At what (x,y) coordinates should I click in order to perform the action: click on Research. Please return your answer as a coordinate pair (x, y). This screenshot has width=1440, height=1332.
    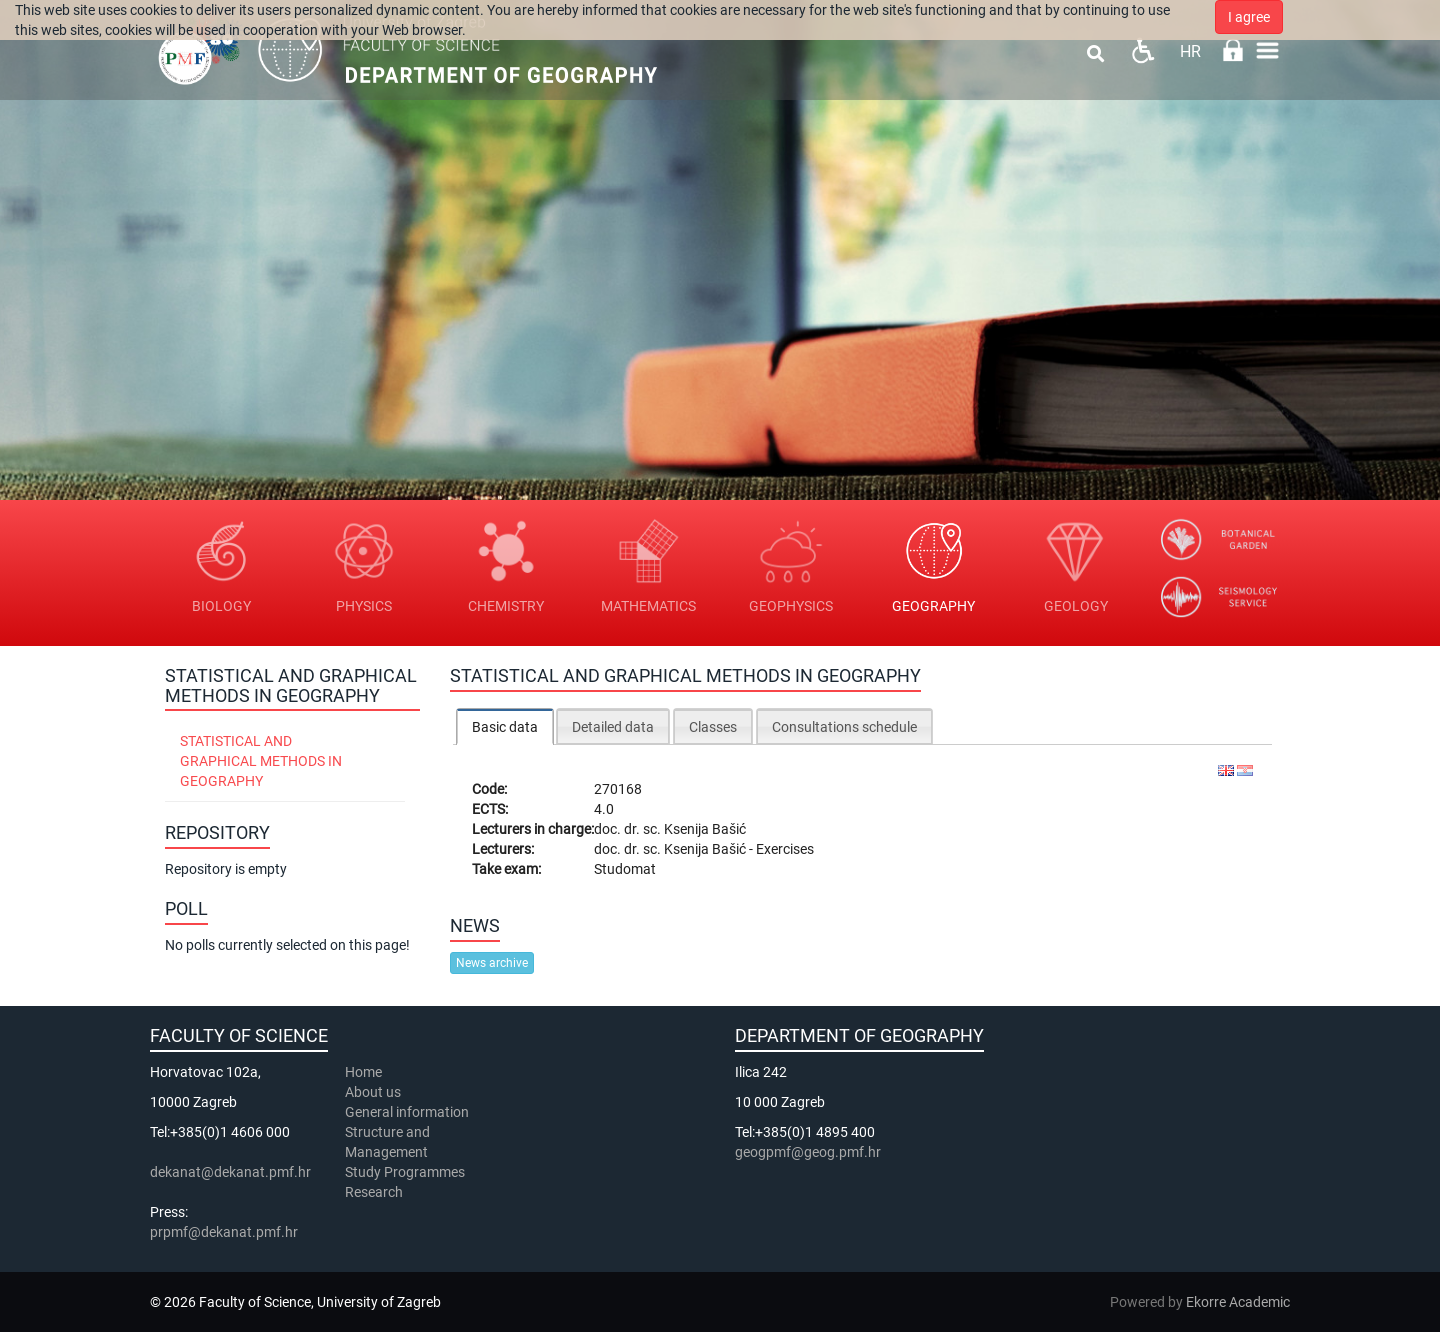
    Looking at the image, I should click on (375, 1192).